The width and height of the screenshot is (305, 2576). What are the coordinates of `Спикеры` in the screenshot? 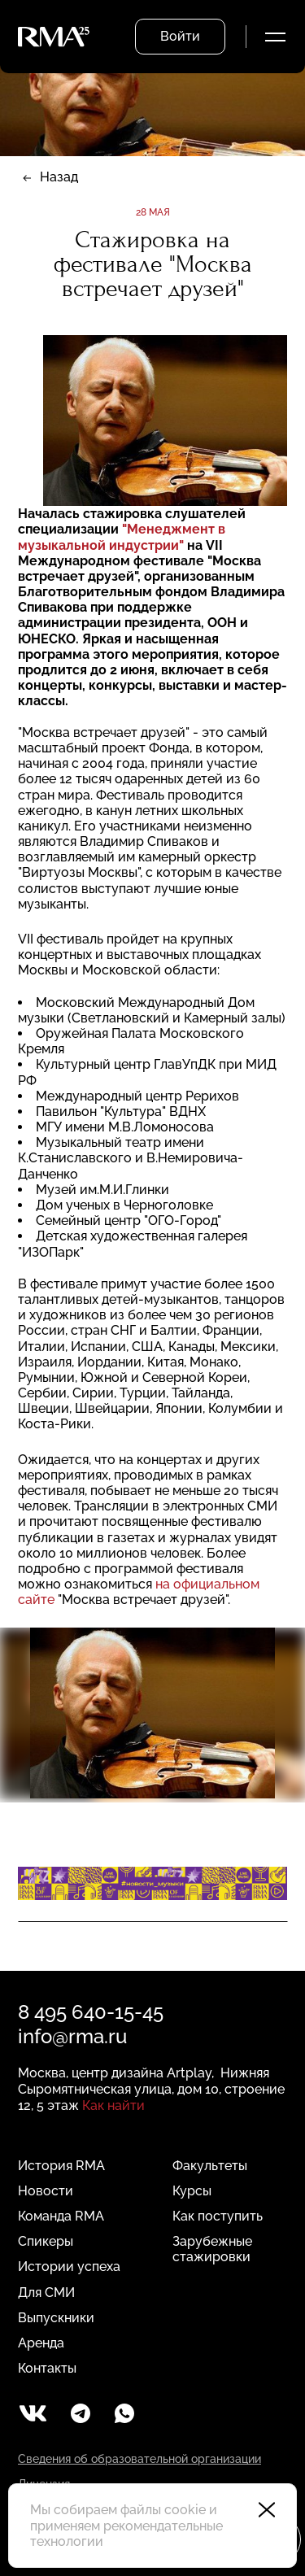 It's located at (45, 2241).